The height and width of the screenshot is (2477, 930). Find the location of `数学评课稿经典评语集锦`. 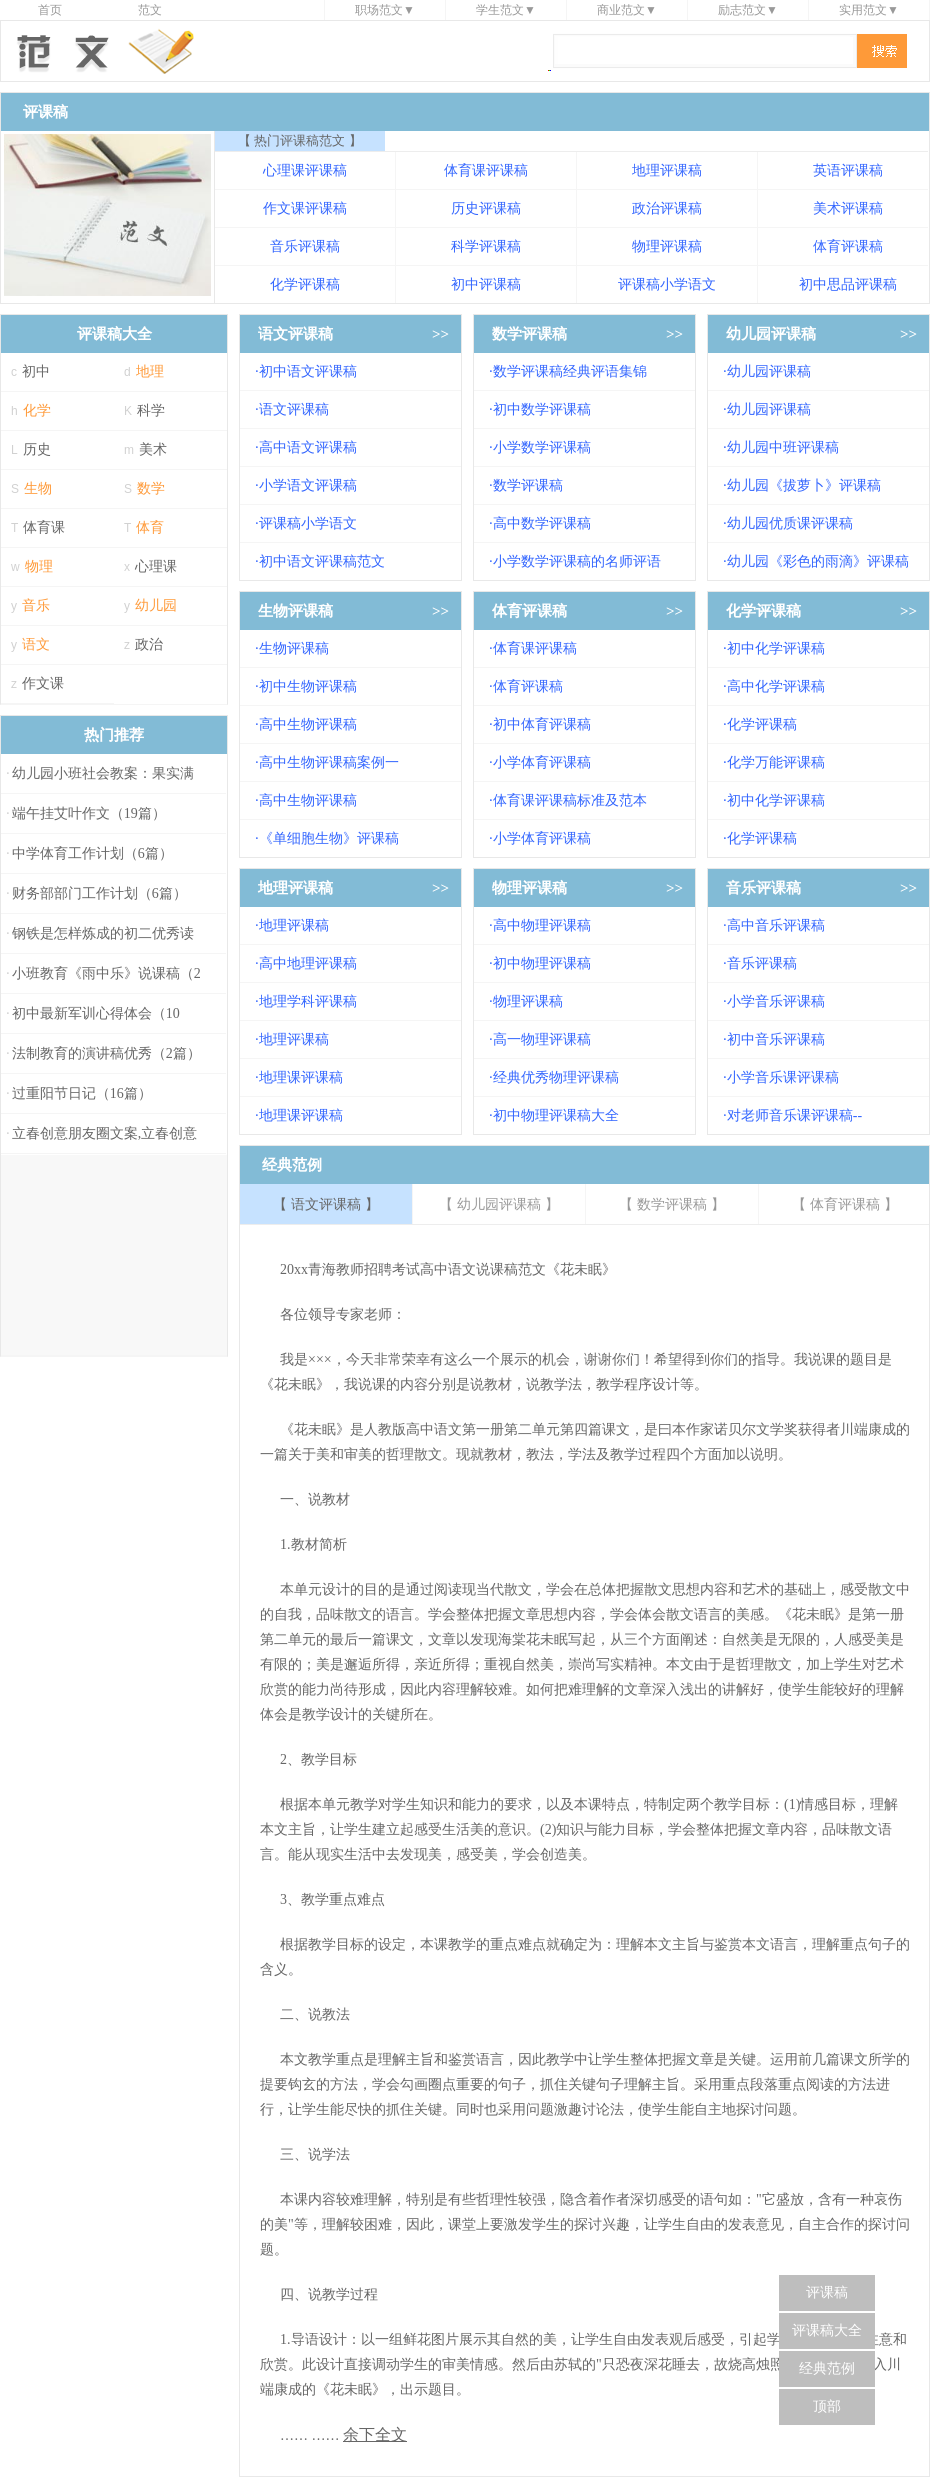

数学评课稿经典评语集锦 is located at coordinates (570, 371).